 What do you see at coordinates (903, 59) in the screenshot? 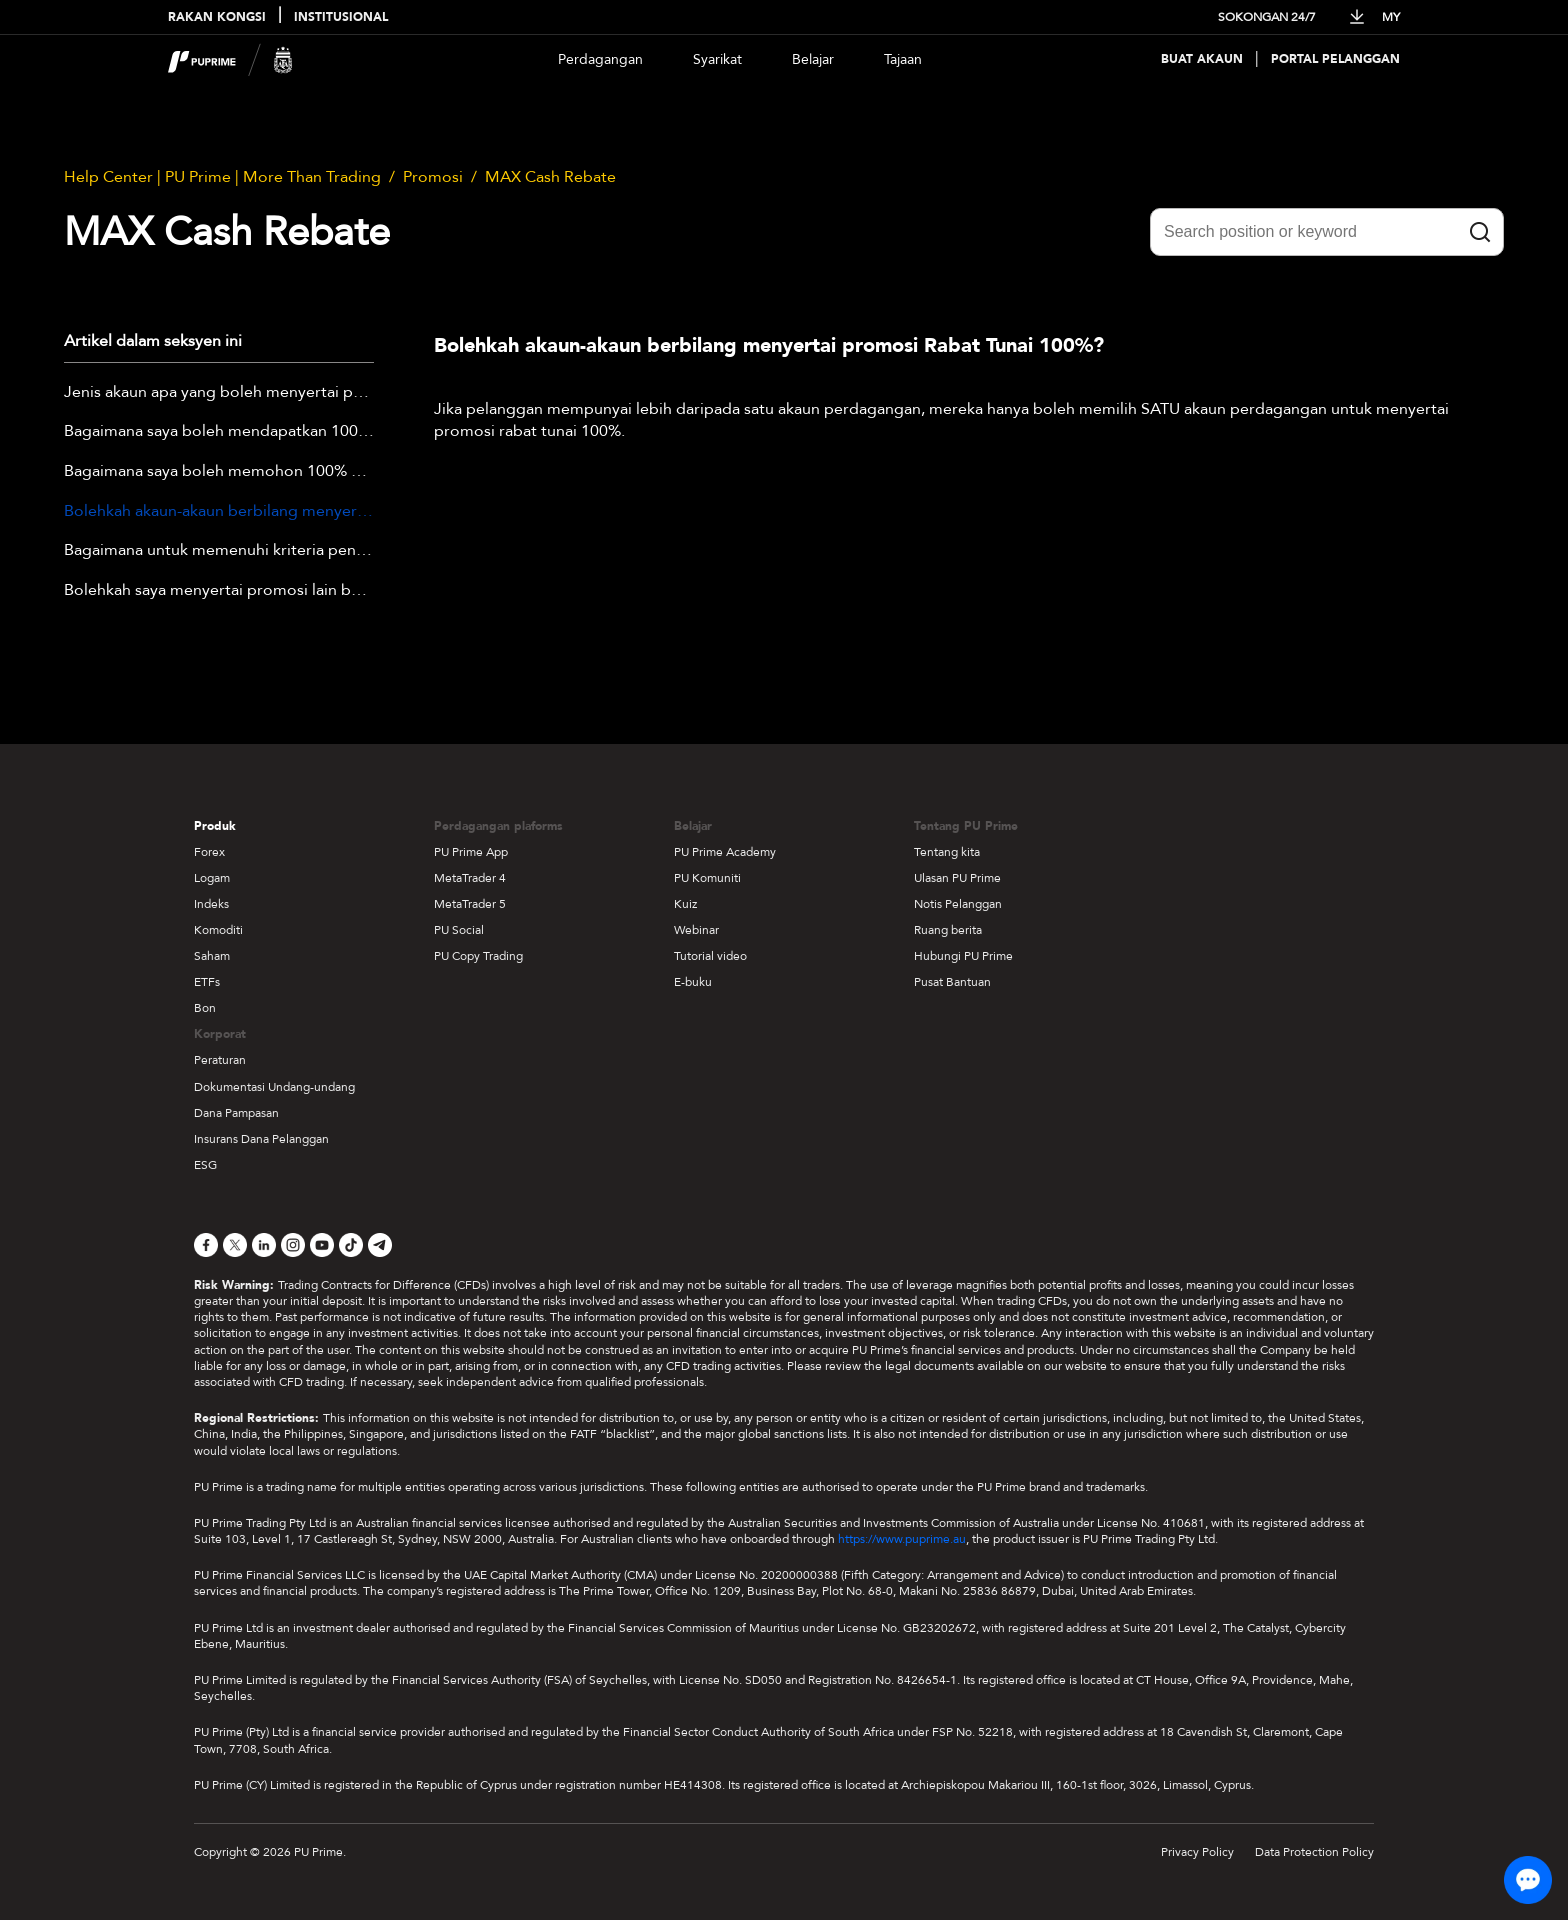
I see `Tajaan` at bounding box center [903, 59].